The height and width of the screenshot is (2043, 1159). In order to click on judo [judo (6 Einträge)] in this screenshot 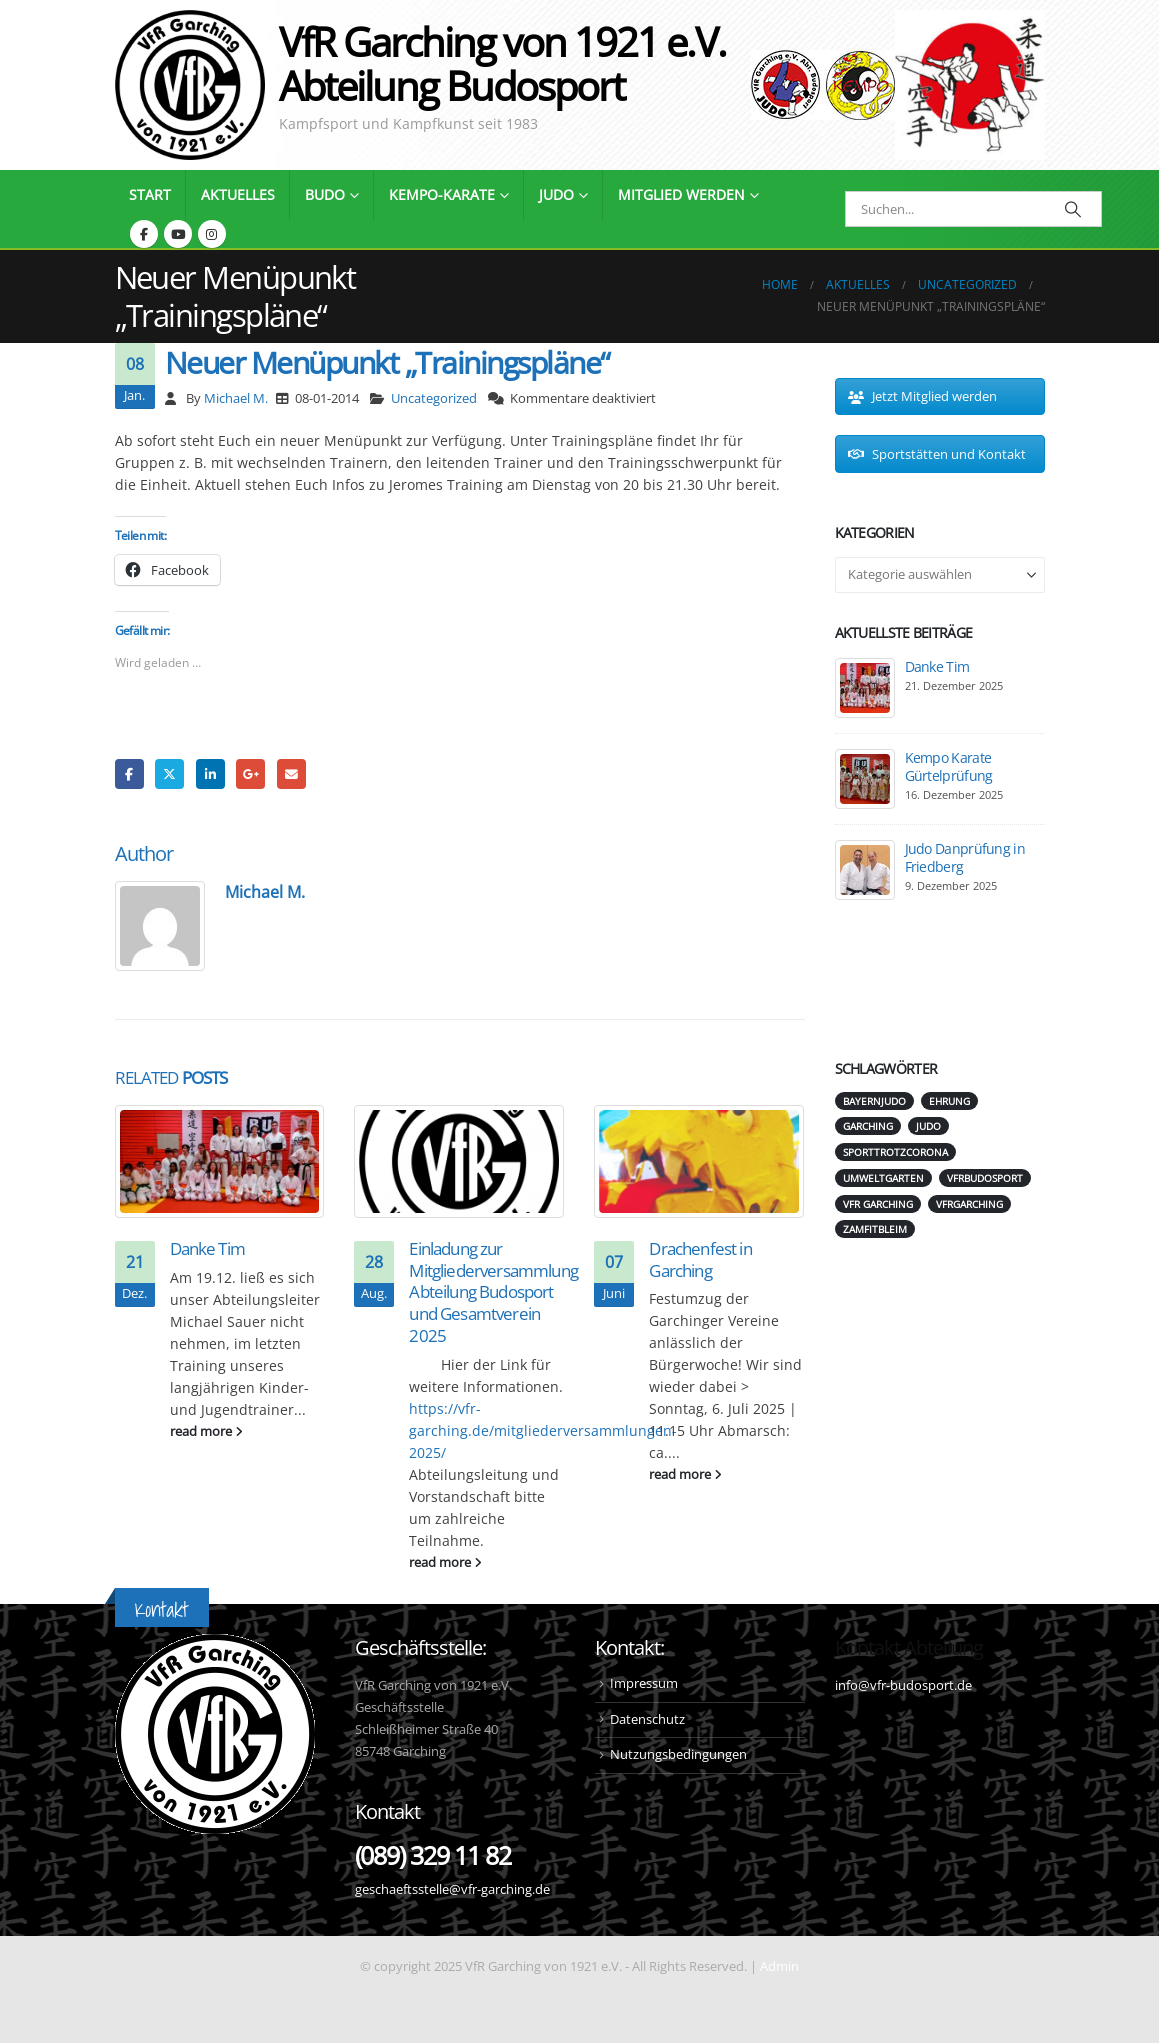, I will do `click(928, 1126)`.